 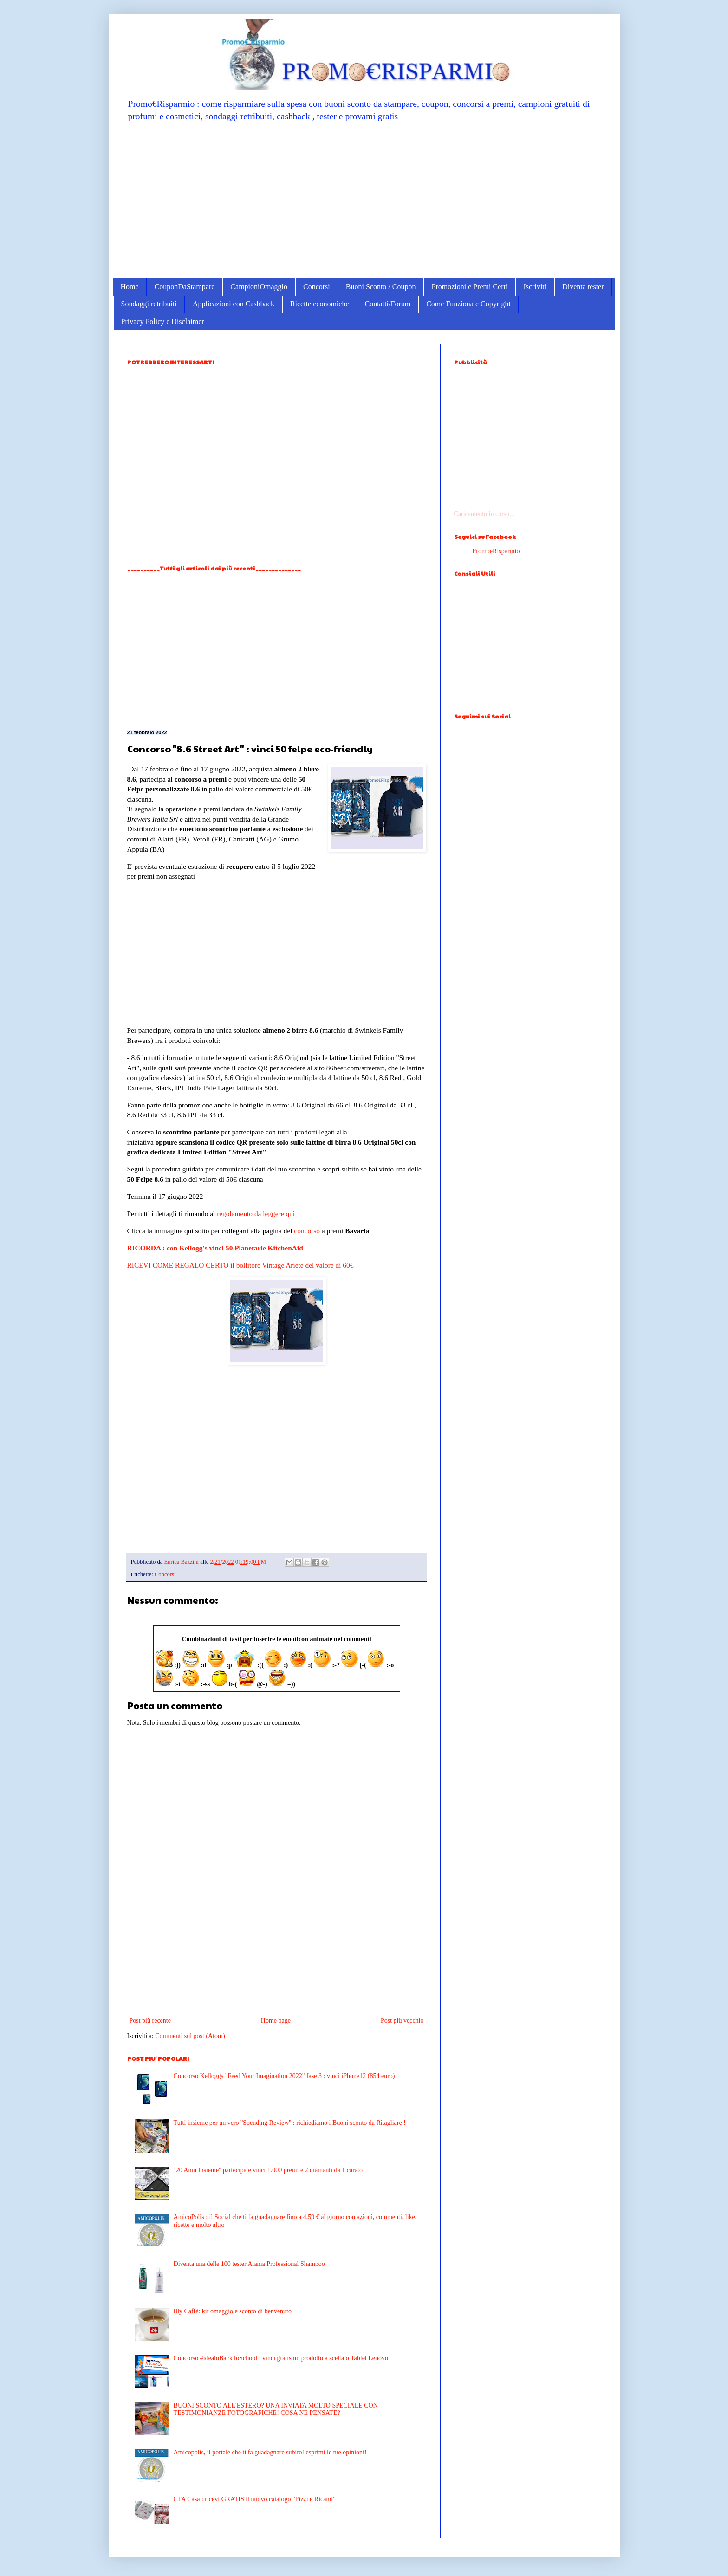 What do you see at coordinates (162, 321) in the screenshot?
I see `Privacy Policy e Disclaimer` at bounding box center [162, 321].